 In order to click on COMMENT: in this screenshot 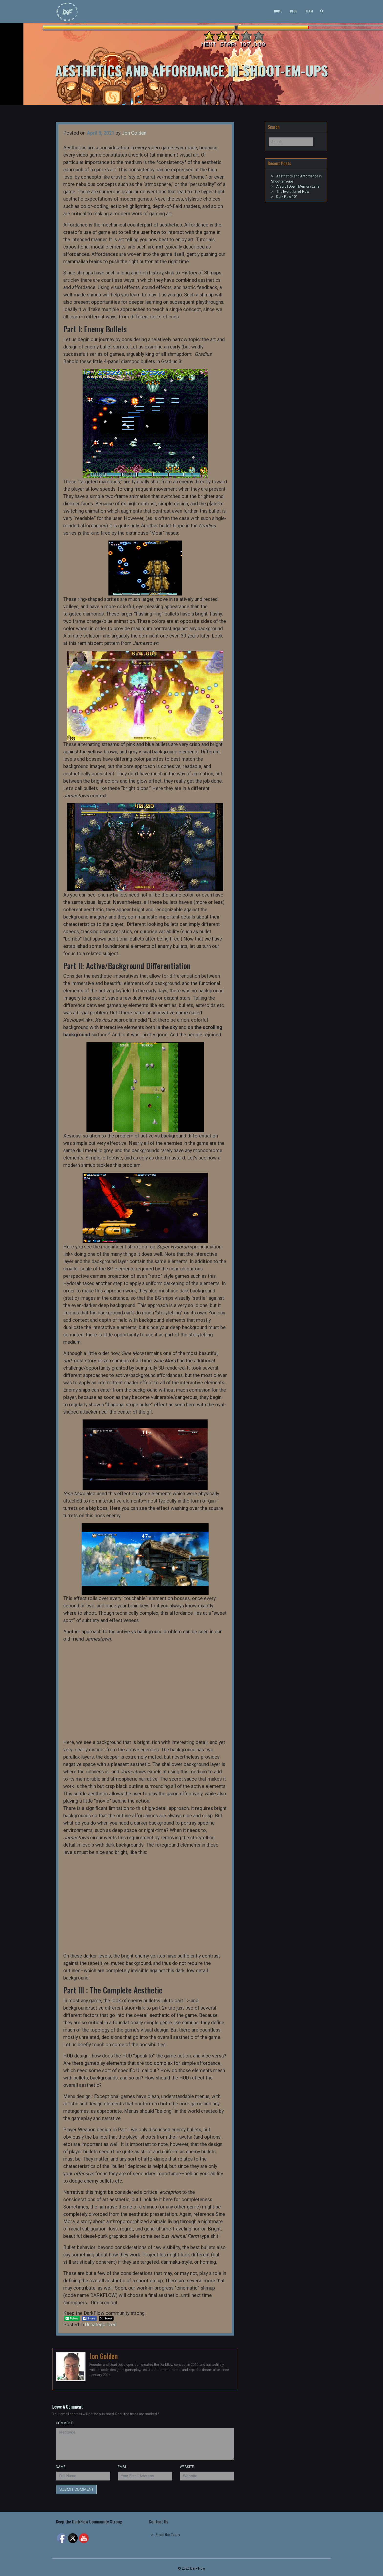, I will do `click(65, 2423)`.